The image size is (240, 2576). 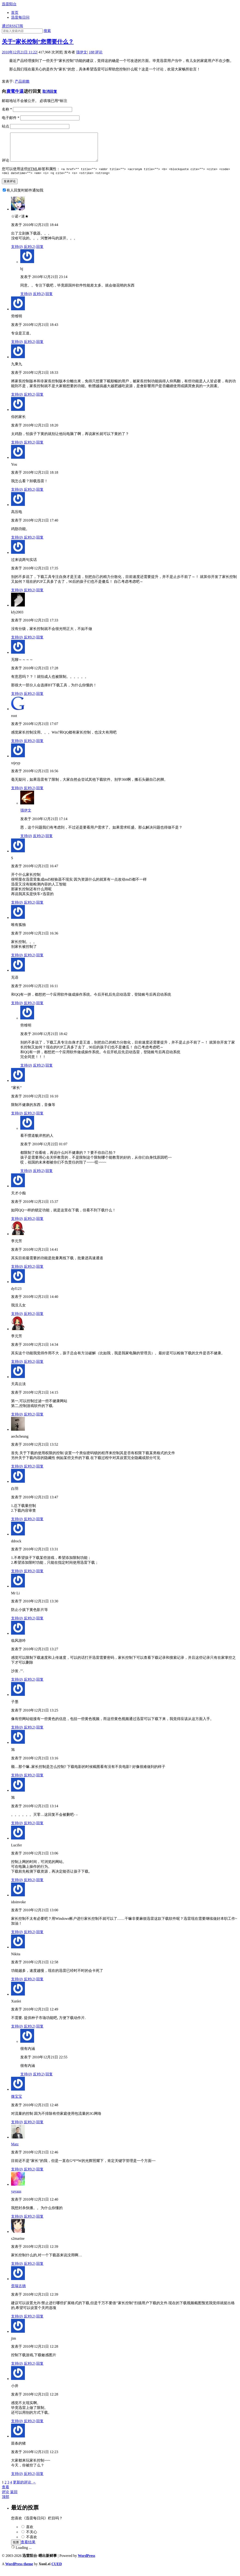 I want to click on 站点, so click(x=5, y=126).